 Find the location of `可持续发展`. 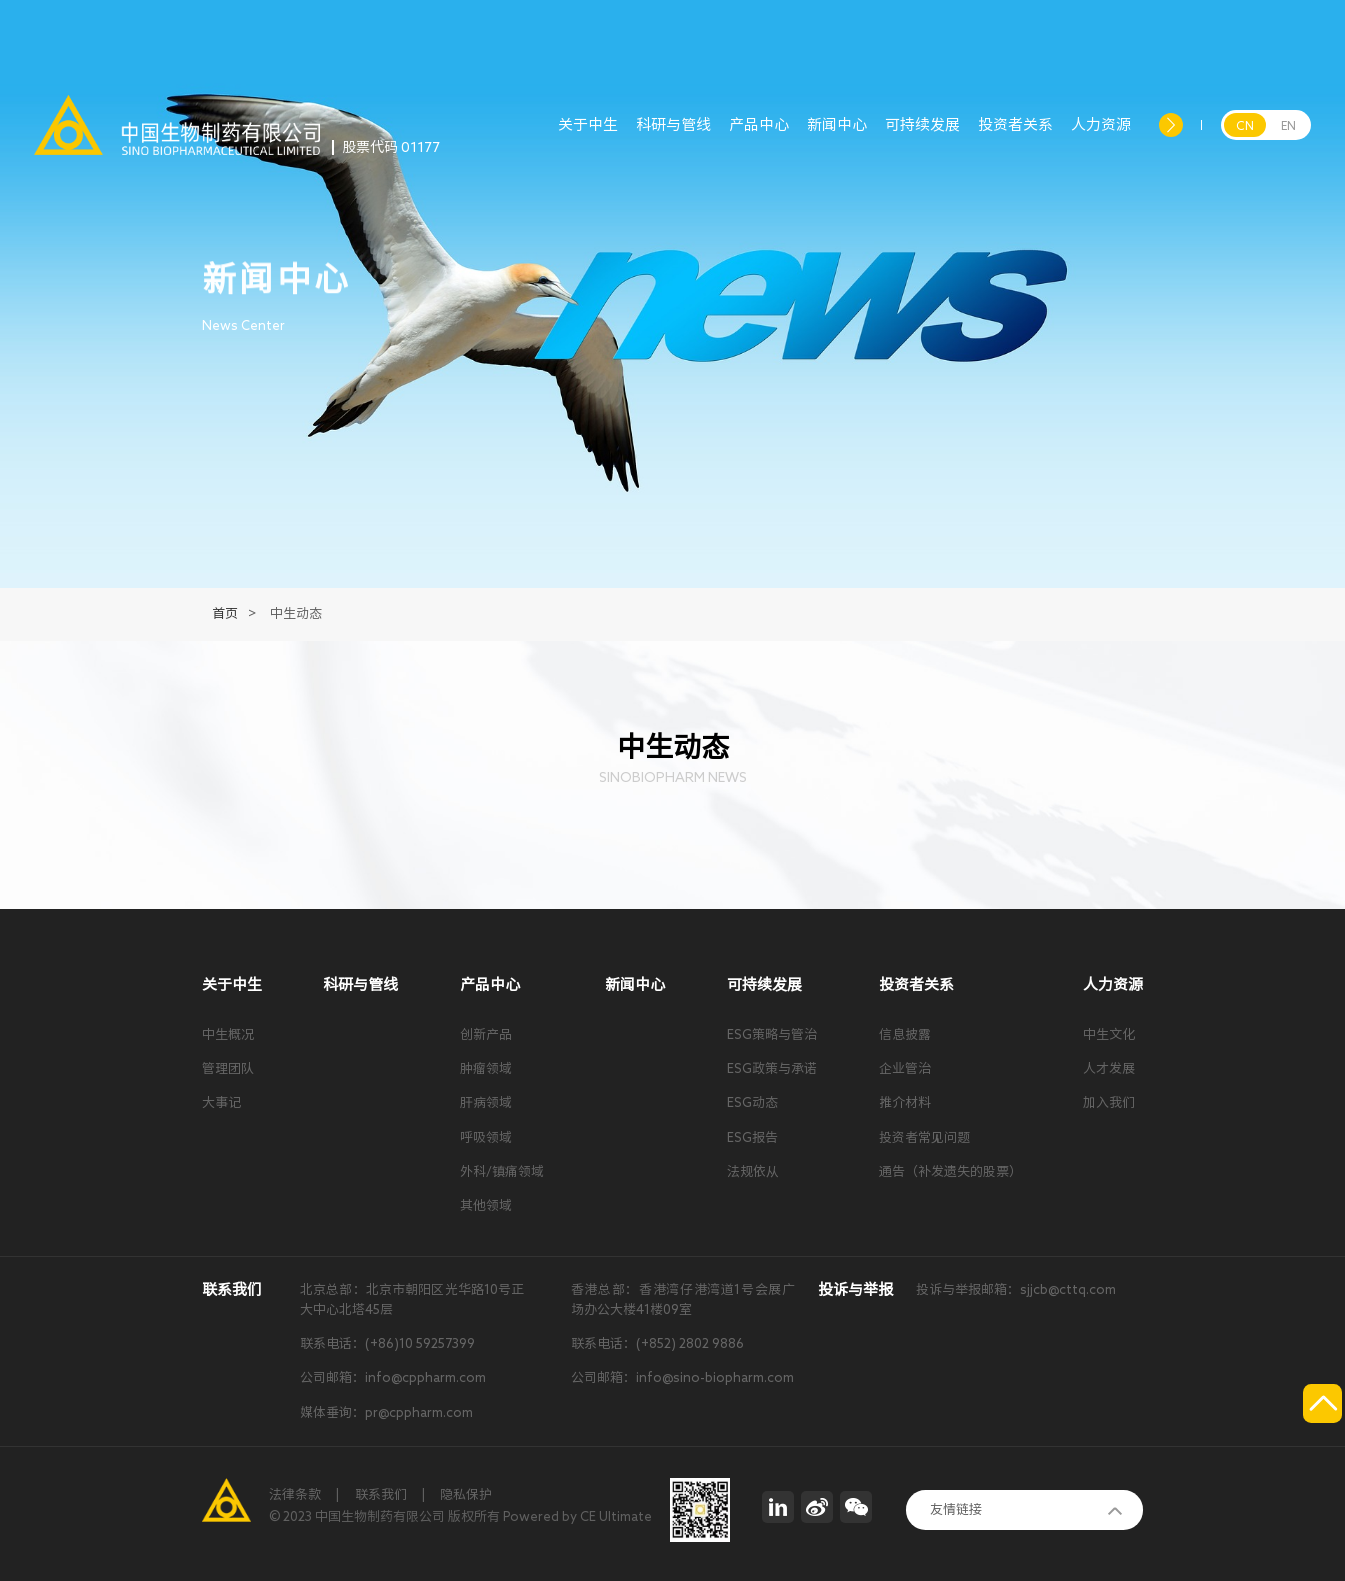

可持续发展 is located at coordinates (922, 136).